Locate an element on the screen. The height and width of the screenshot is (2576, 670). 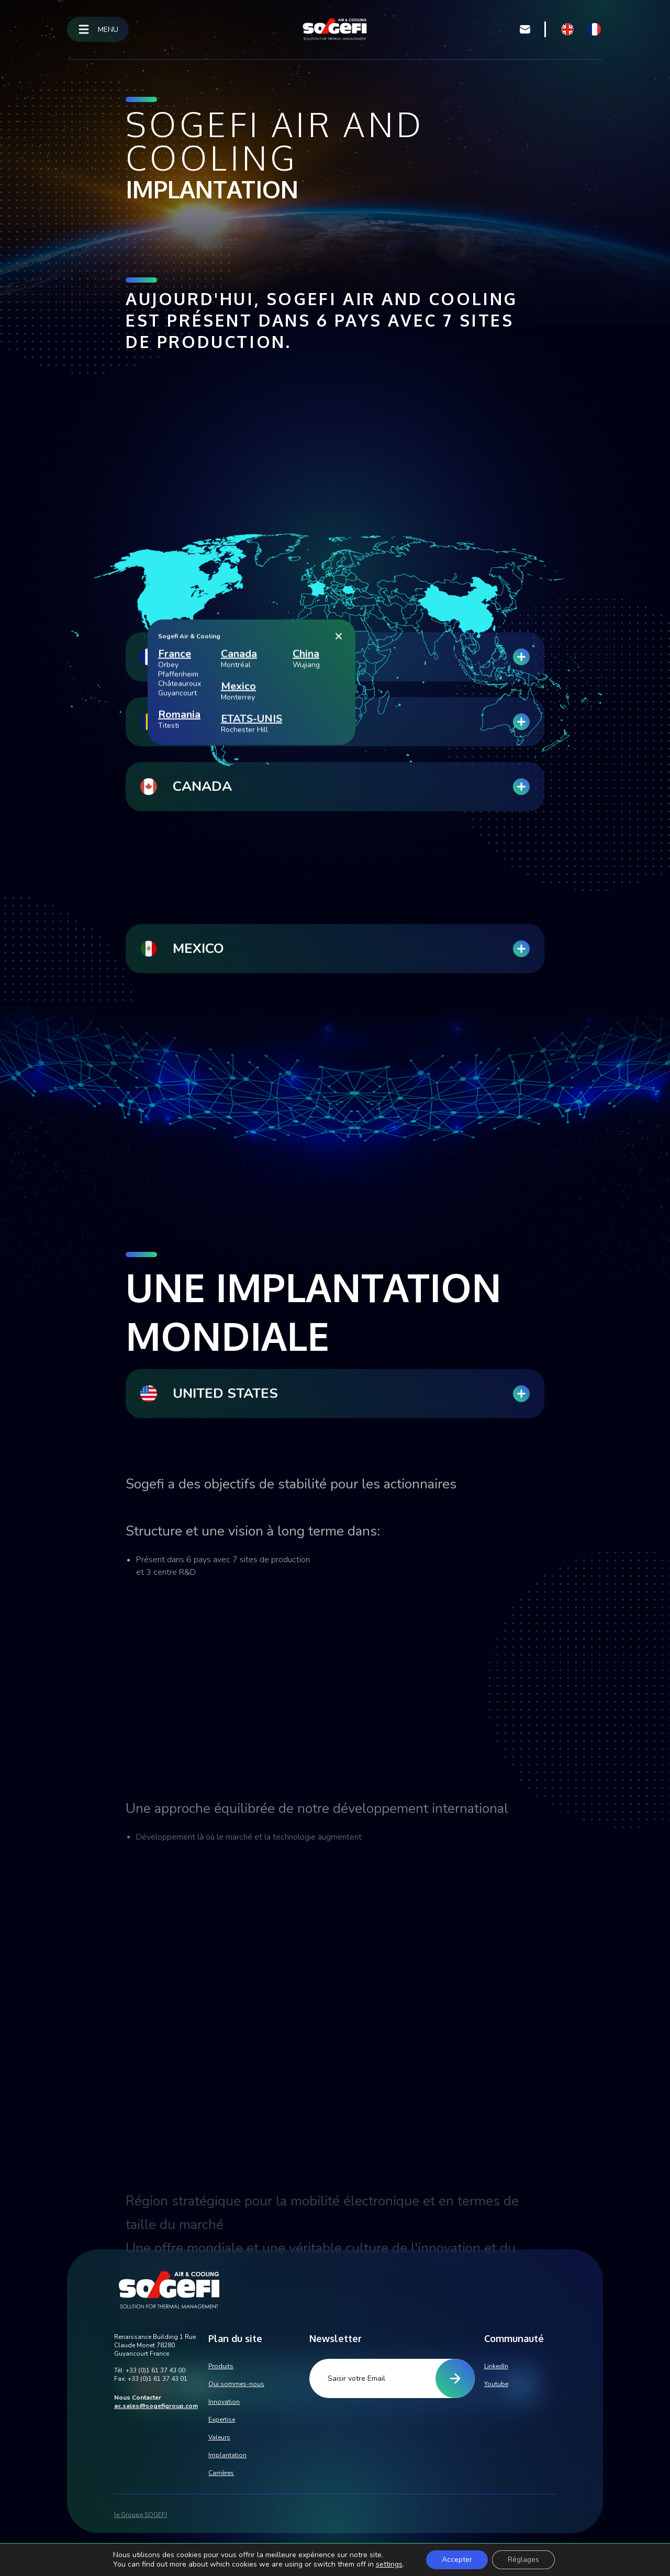
China is located at coordinates (306, 844).